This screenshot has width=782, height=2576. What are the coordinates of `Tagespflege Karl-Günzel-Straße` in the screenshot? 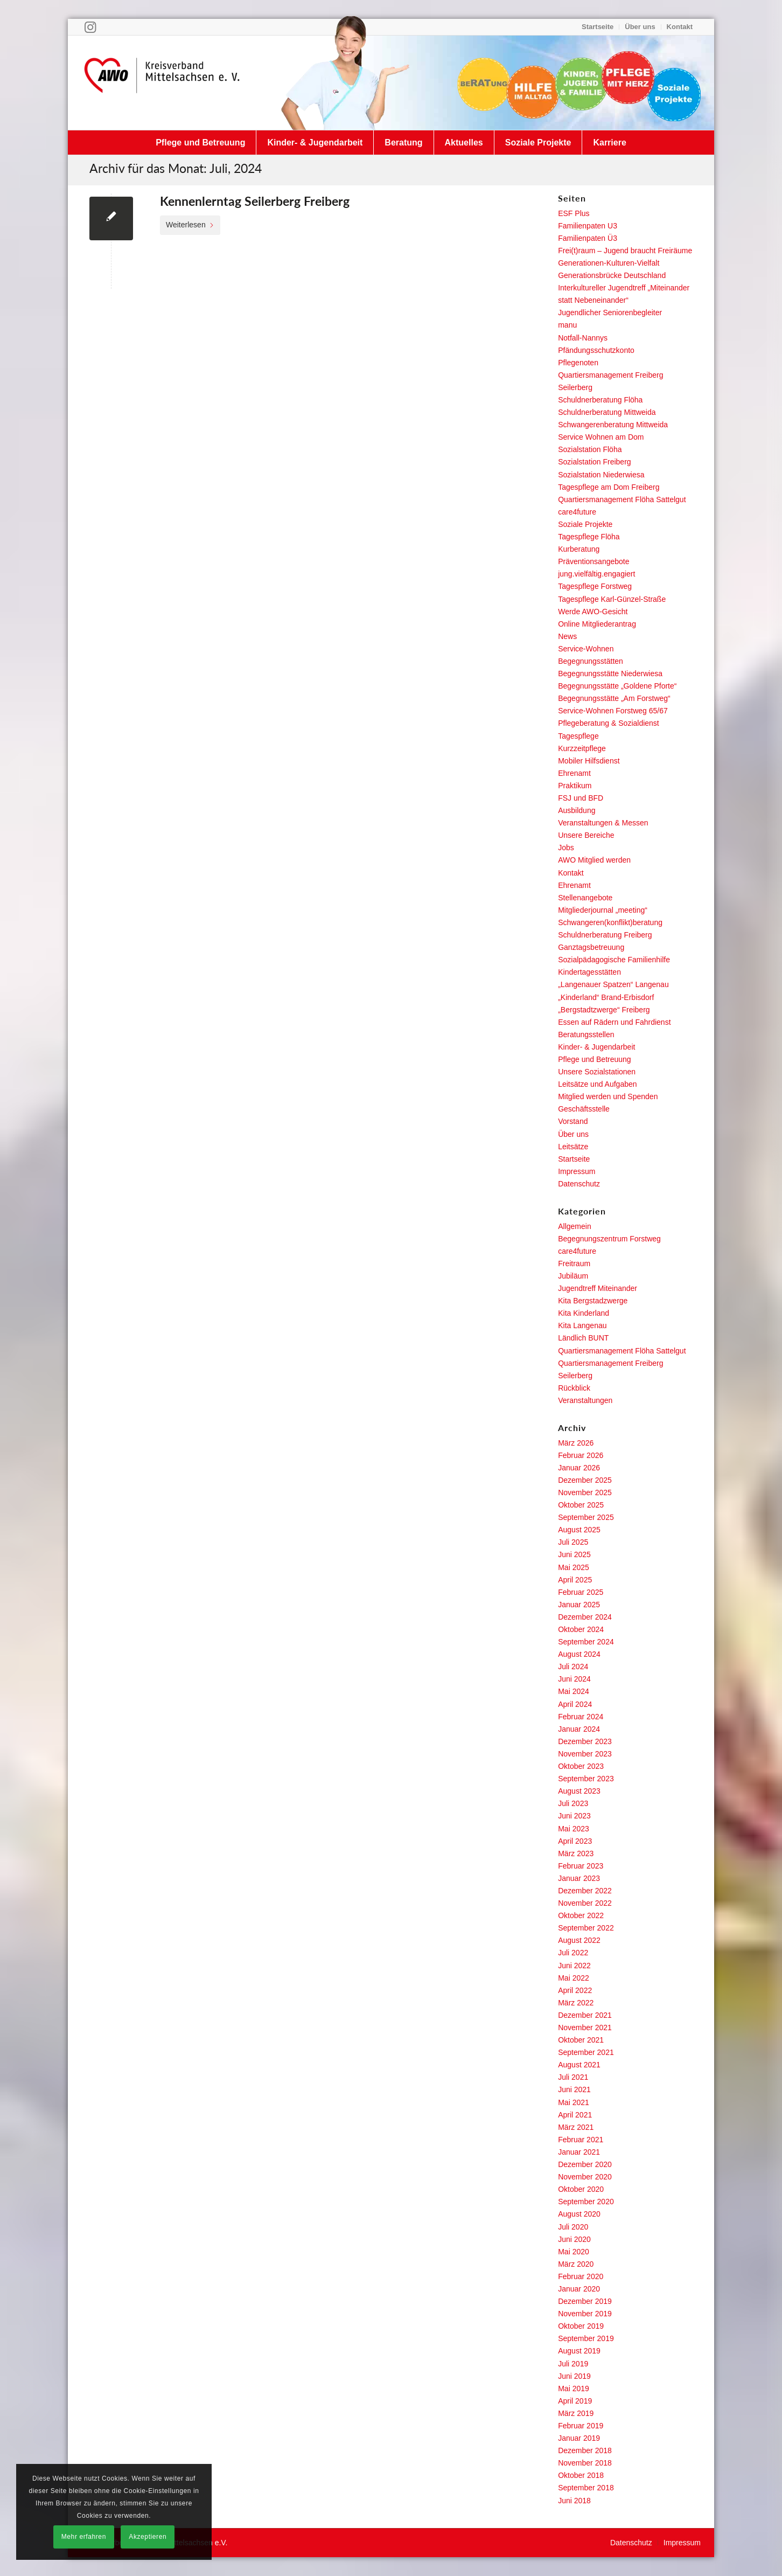 It's located at (612, 599).